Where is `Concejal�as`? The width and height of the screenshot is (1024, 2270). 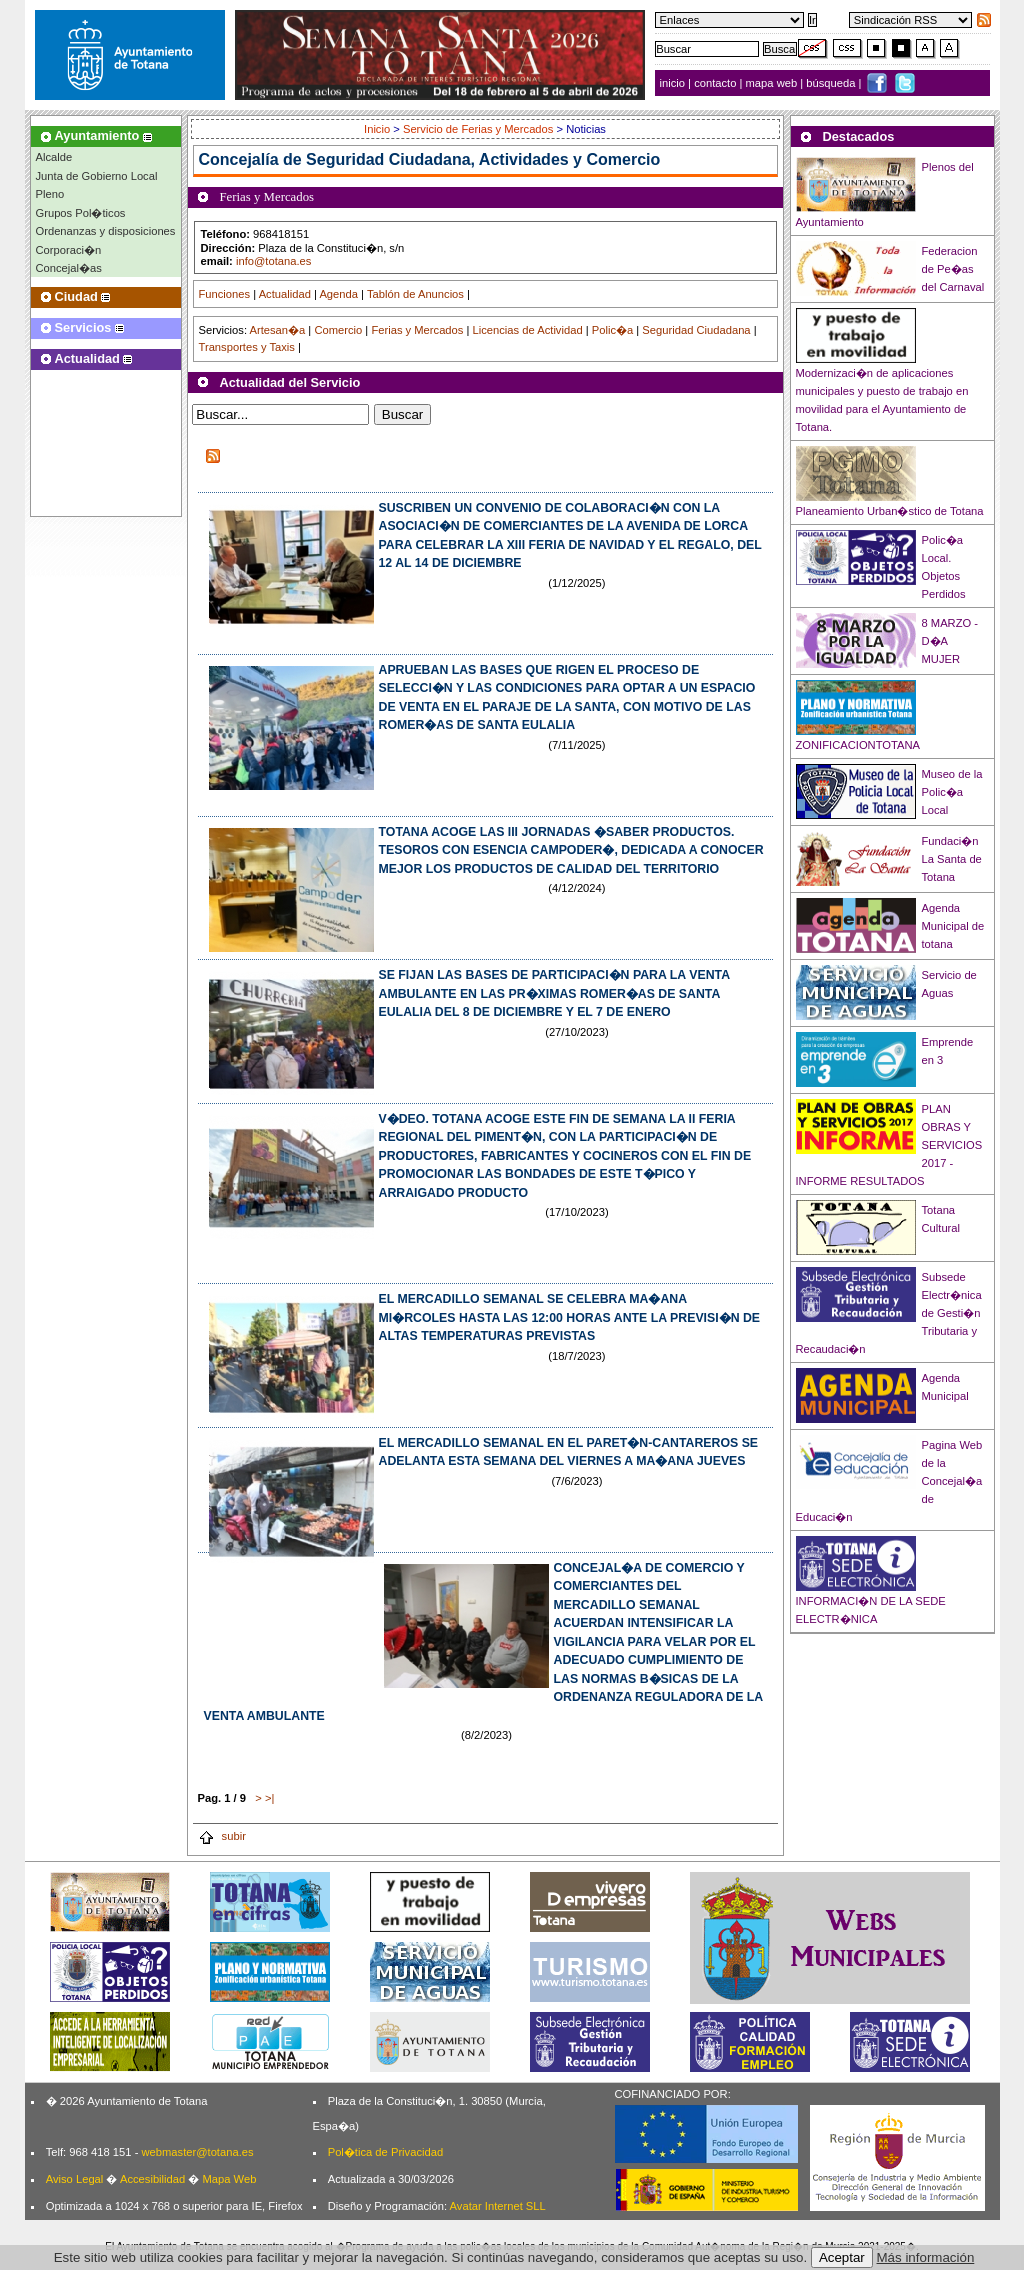
Concejal�as is located at coordinates (69, 268).